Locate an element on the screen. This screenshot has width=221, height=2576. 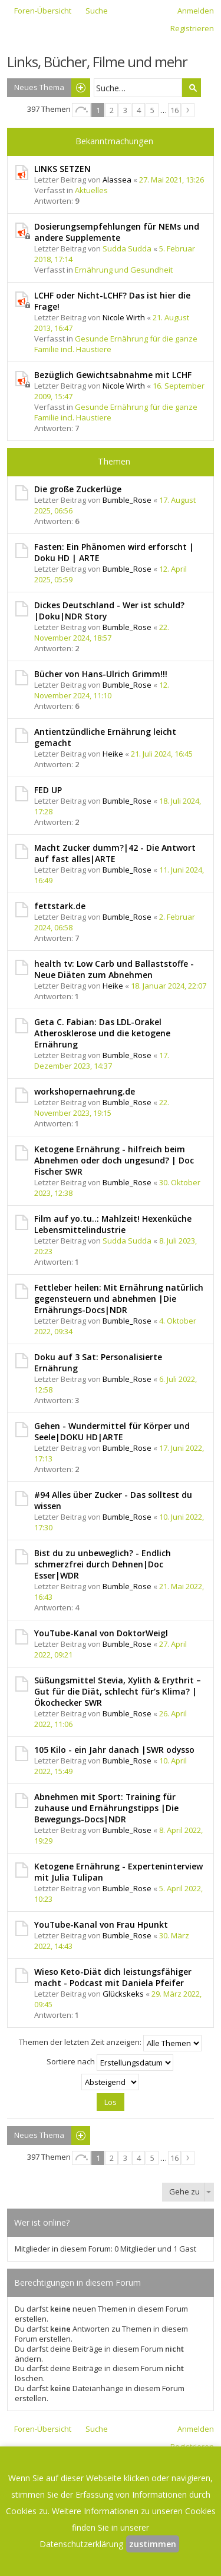
fettstark.de is located at coordinates (59, 905).